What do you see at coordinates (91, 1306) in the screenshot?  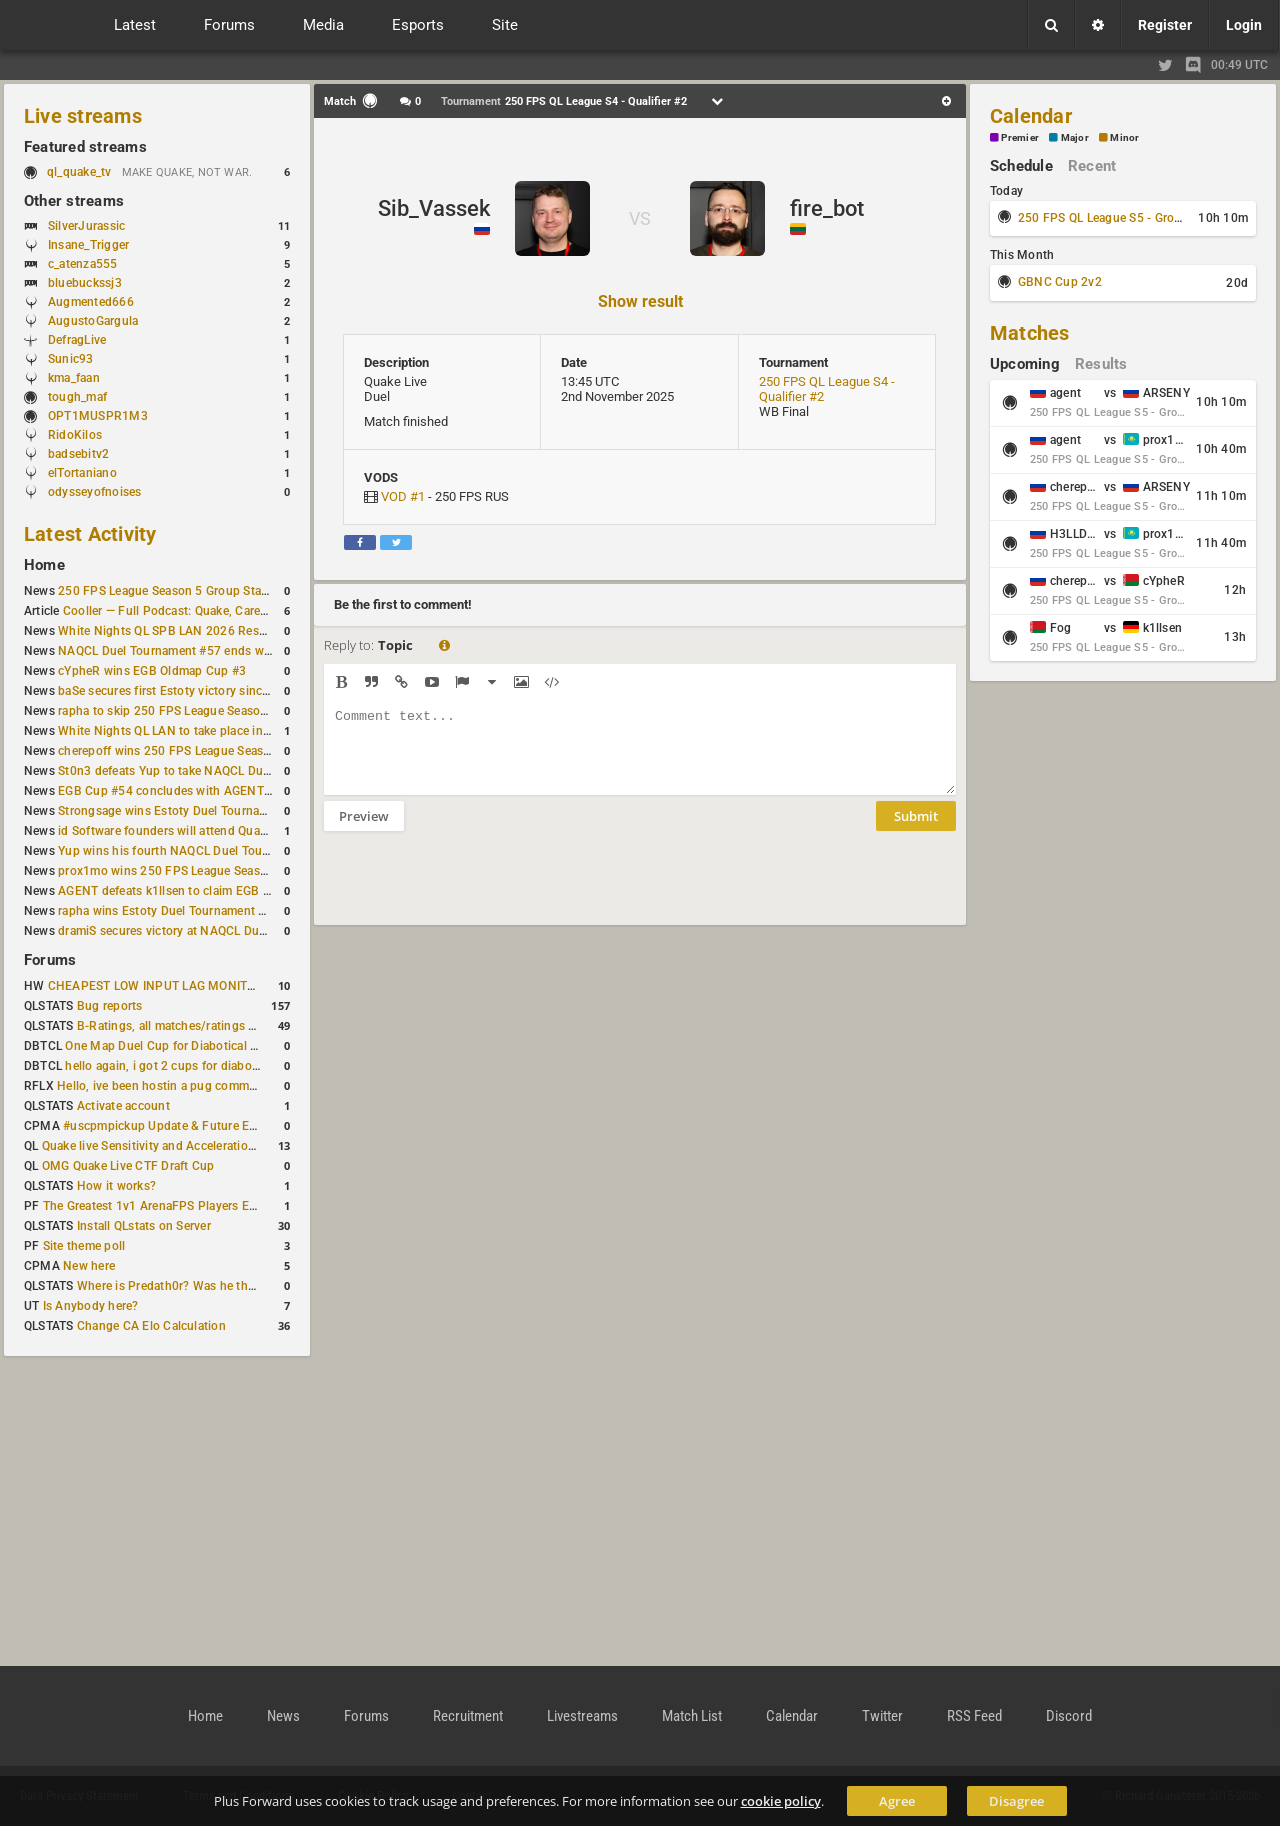 I see `Is Anybody here?` at bounding box center [91, 1306].